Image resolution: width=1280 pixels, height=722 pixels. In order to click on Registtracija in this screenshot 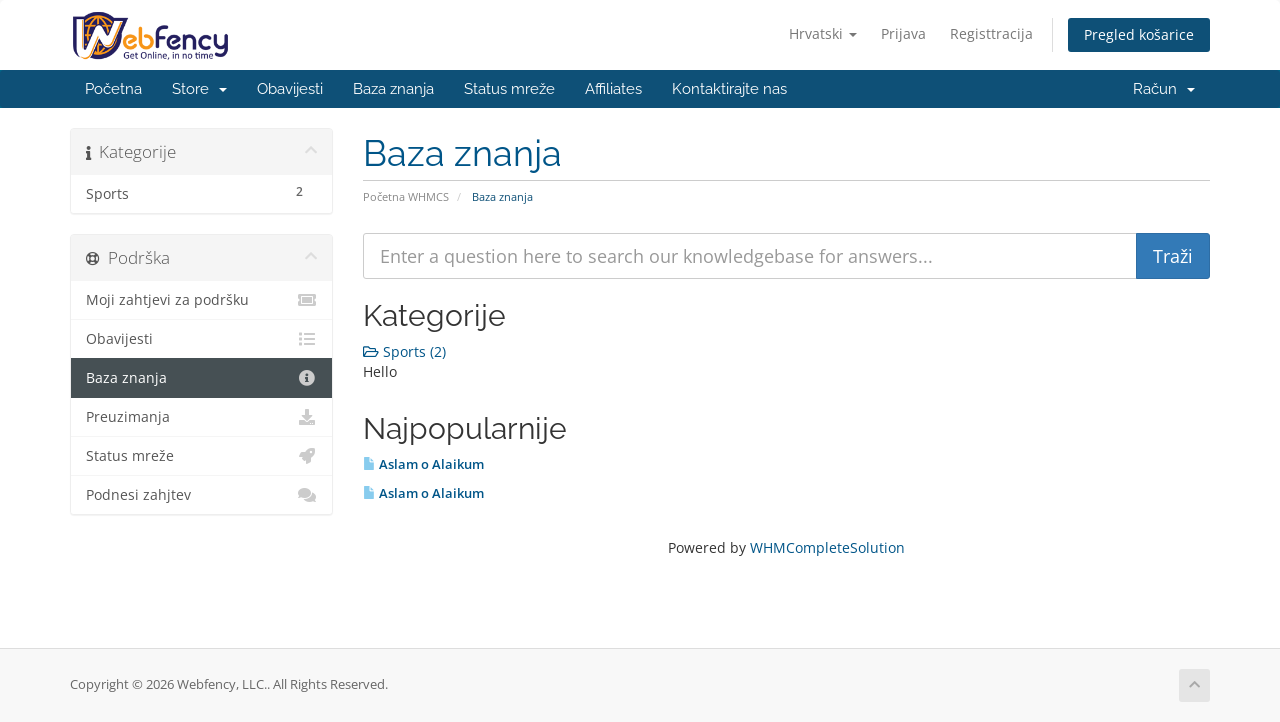, I will do `click(991, 33)`.